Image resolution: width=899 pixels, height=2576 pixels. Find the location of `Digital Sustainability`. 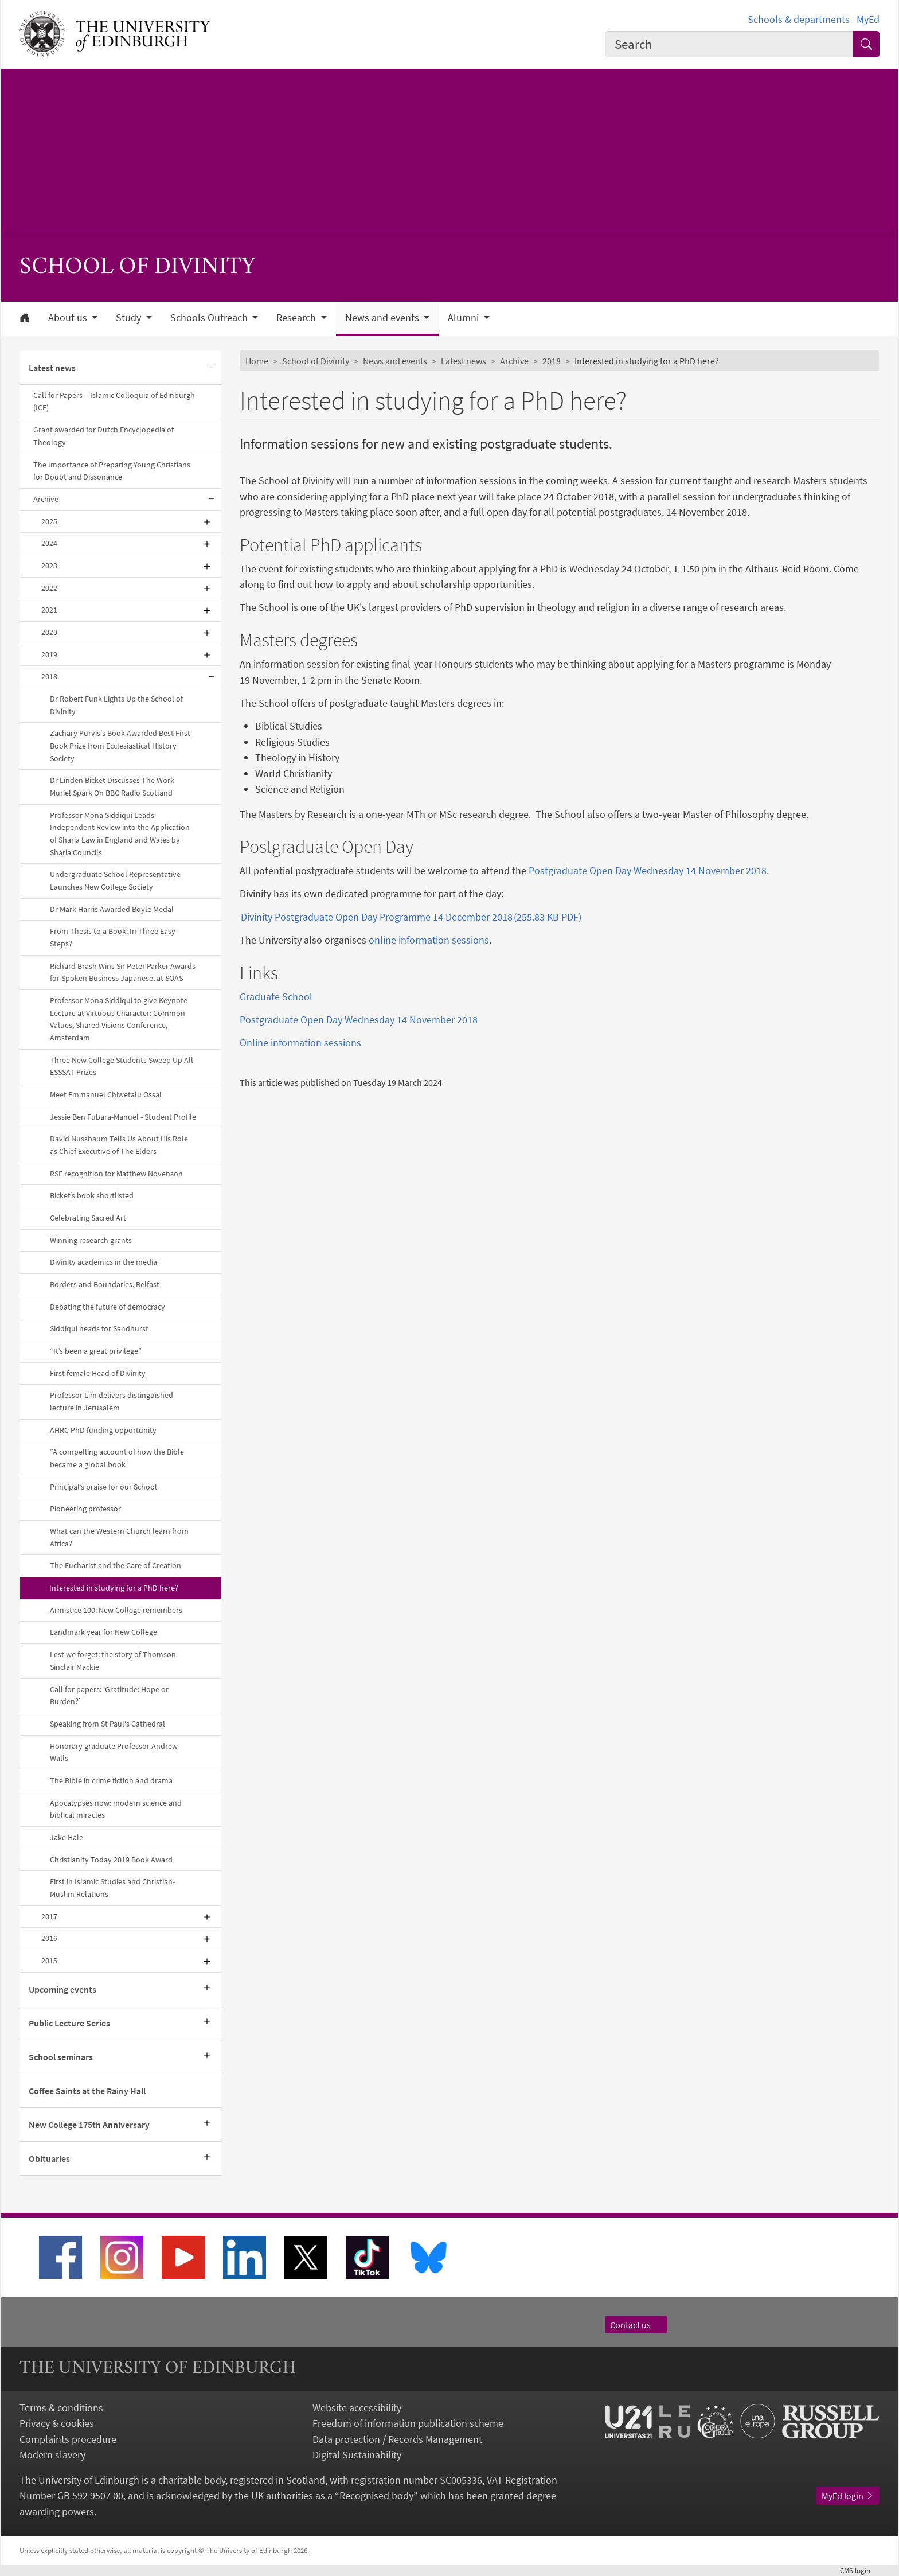

Digital Sustainability is located at coordinates (356, 2454).